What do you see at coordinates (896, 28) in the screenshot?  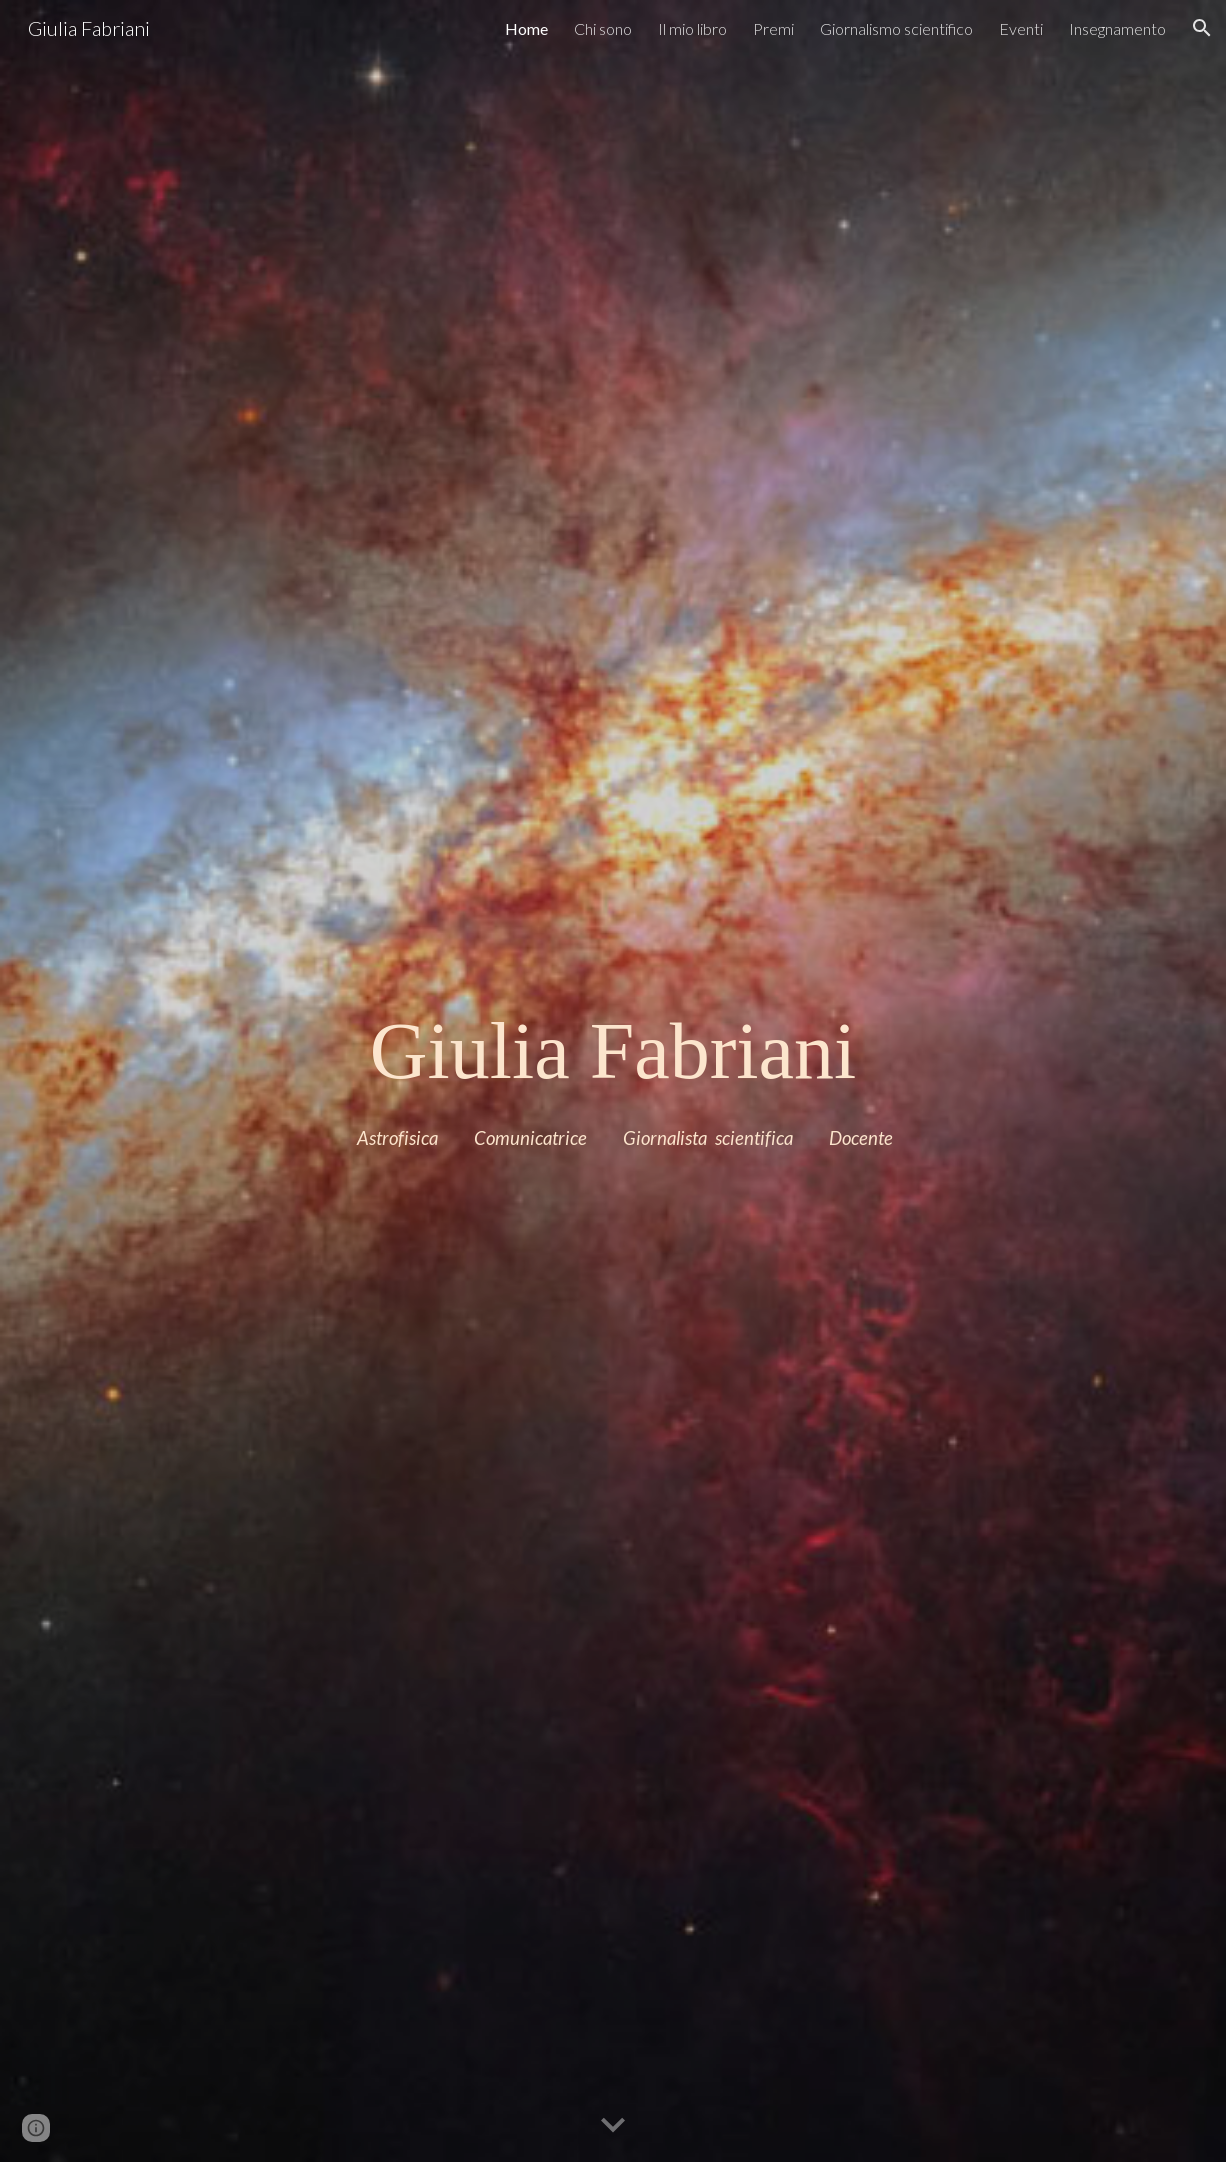 I see `Giornalismo scientifico [link]` at bounding box center [896, 28].